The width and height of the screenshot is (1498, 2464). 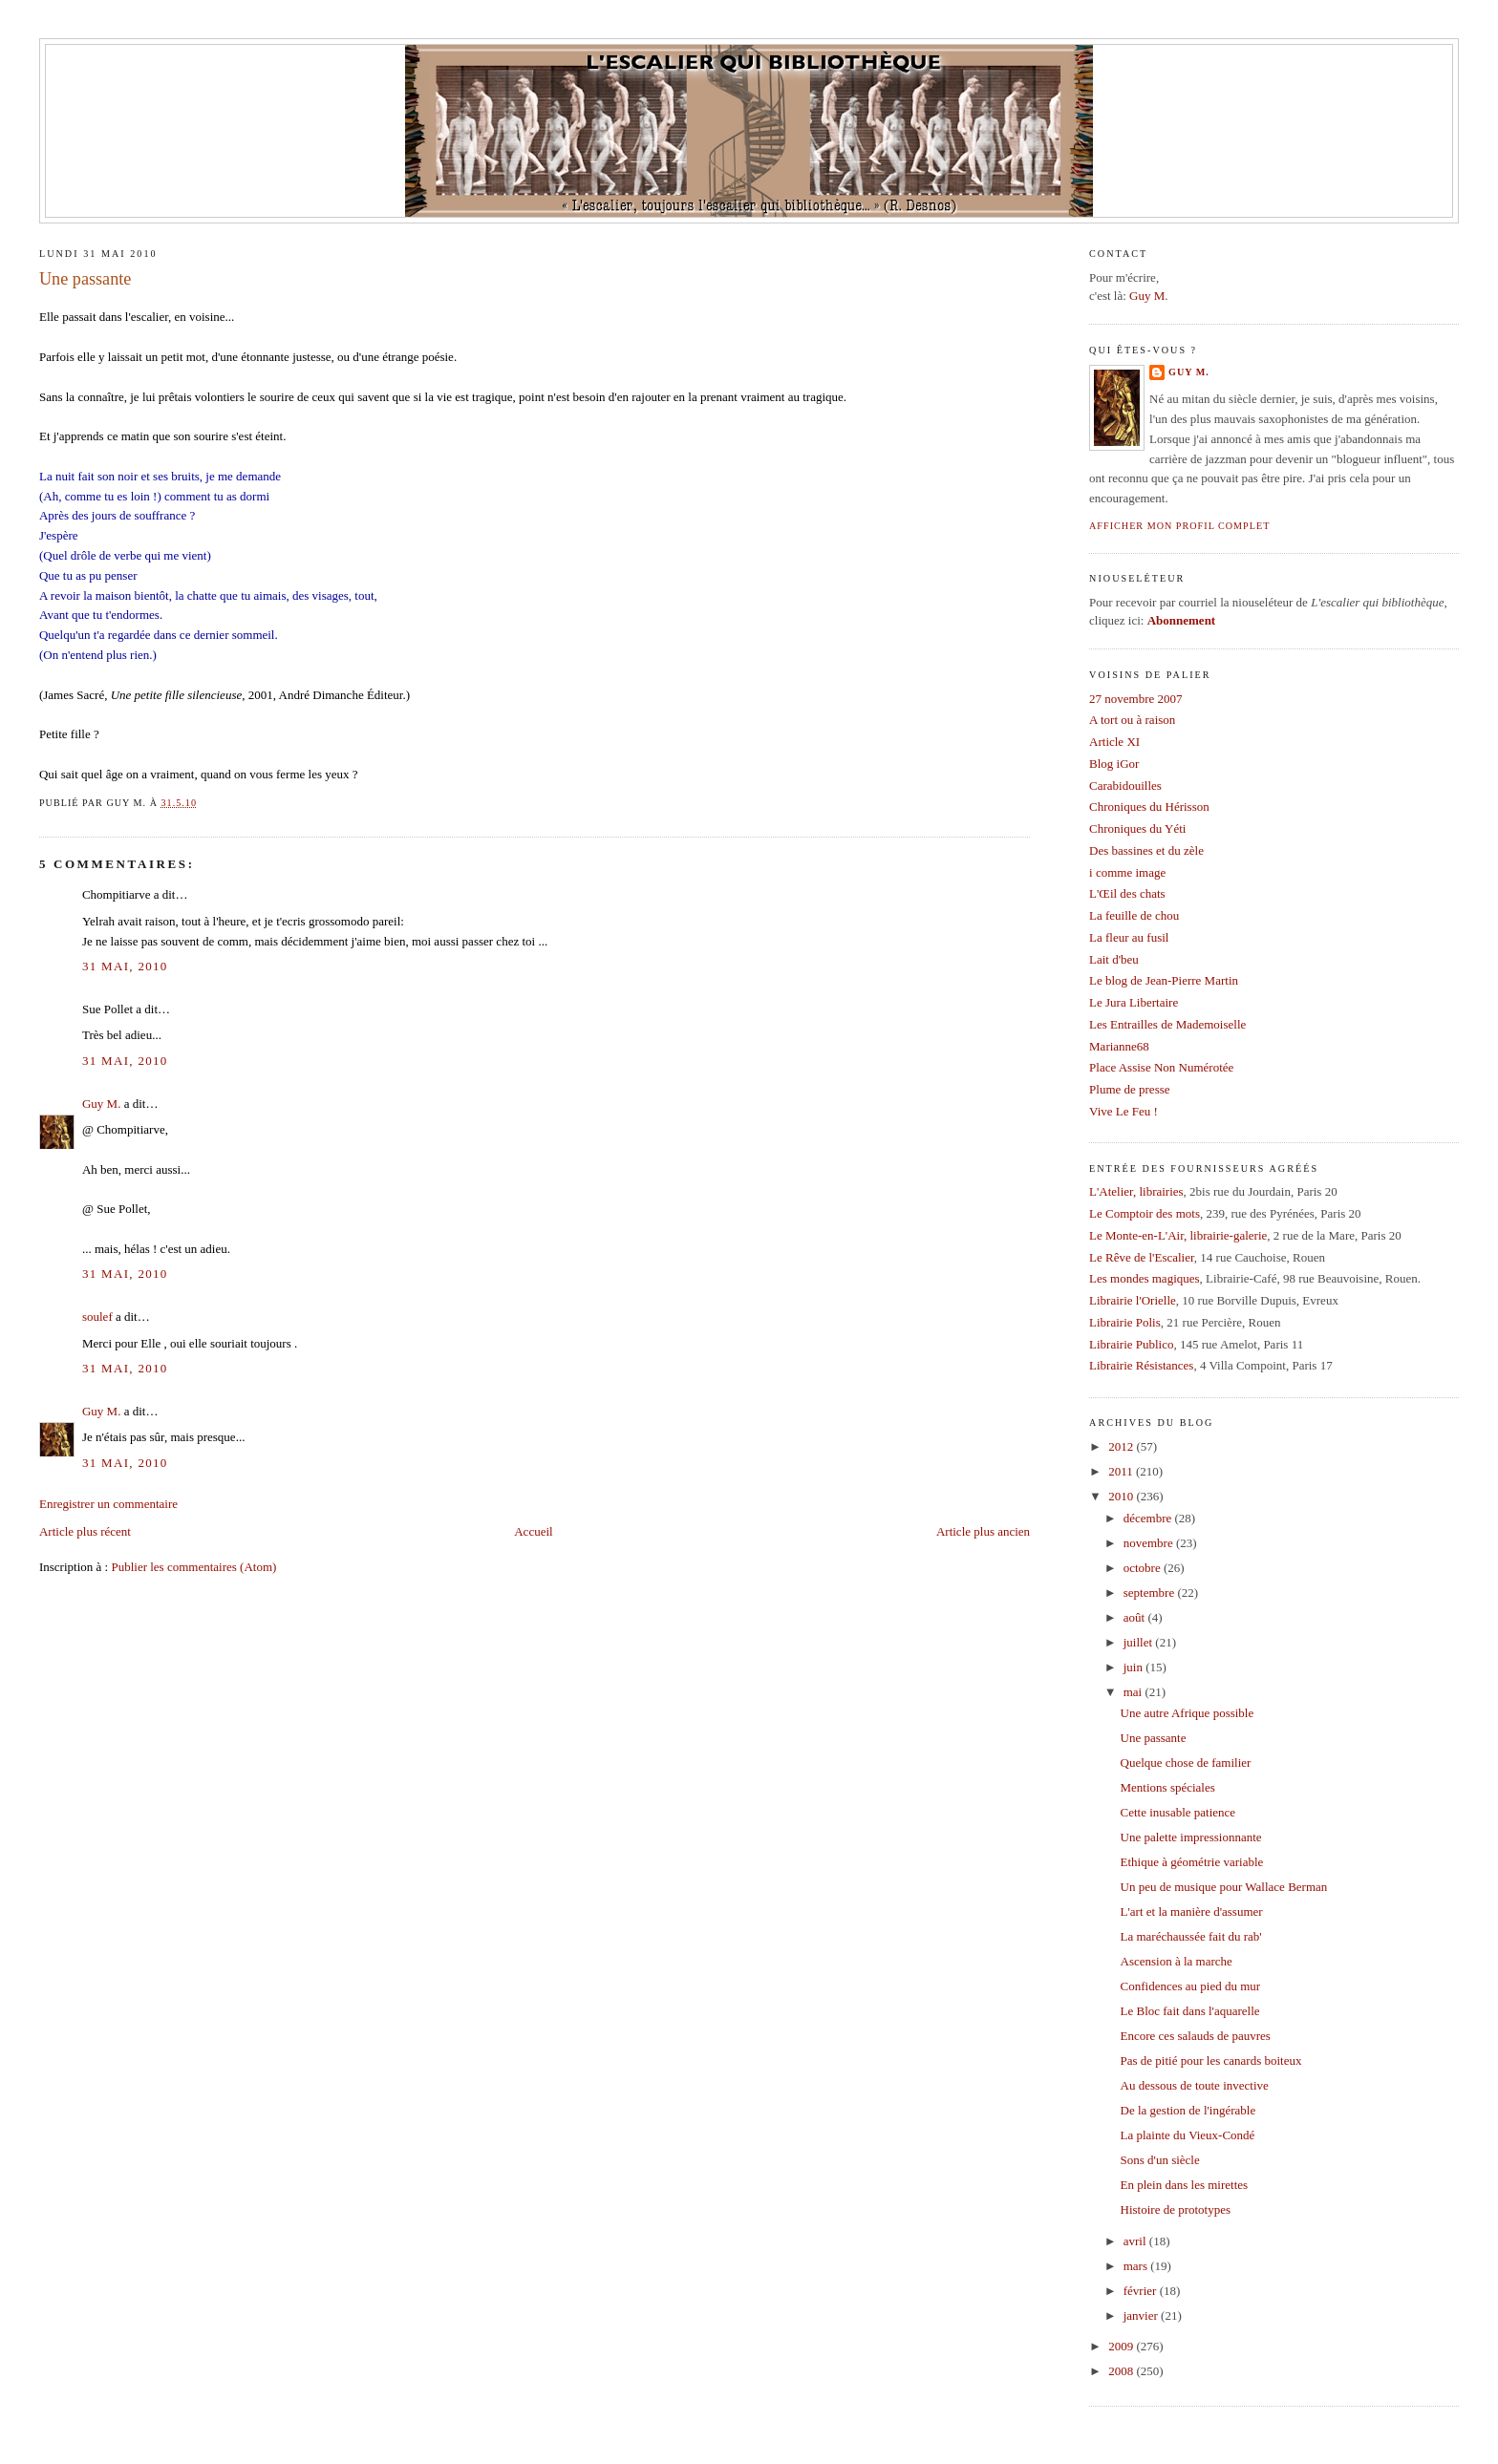 I want to click on 2008, so click(x=1122, y=2371).